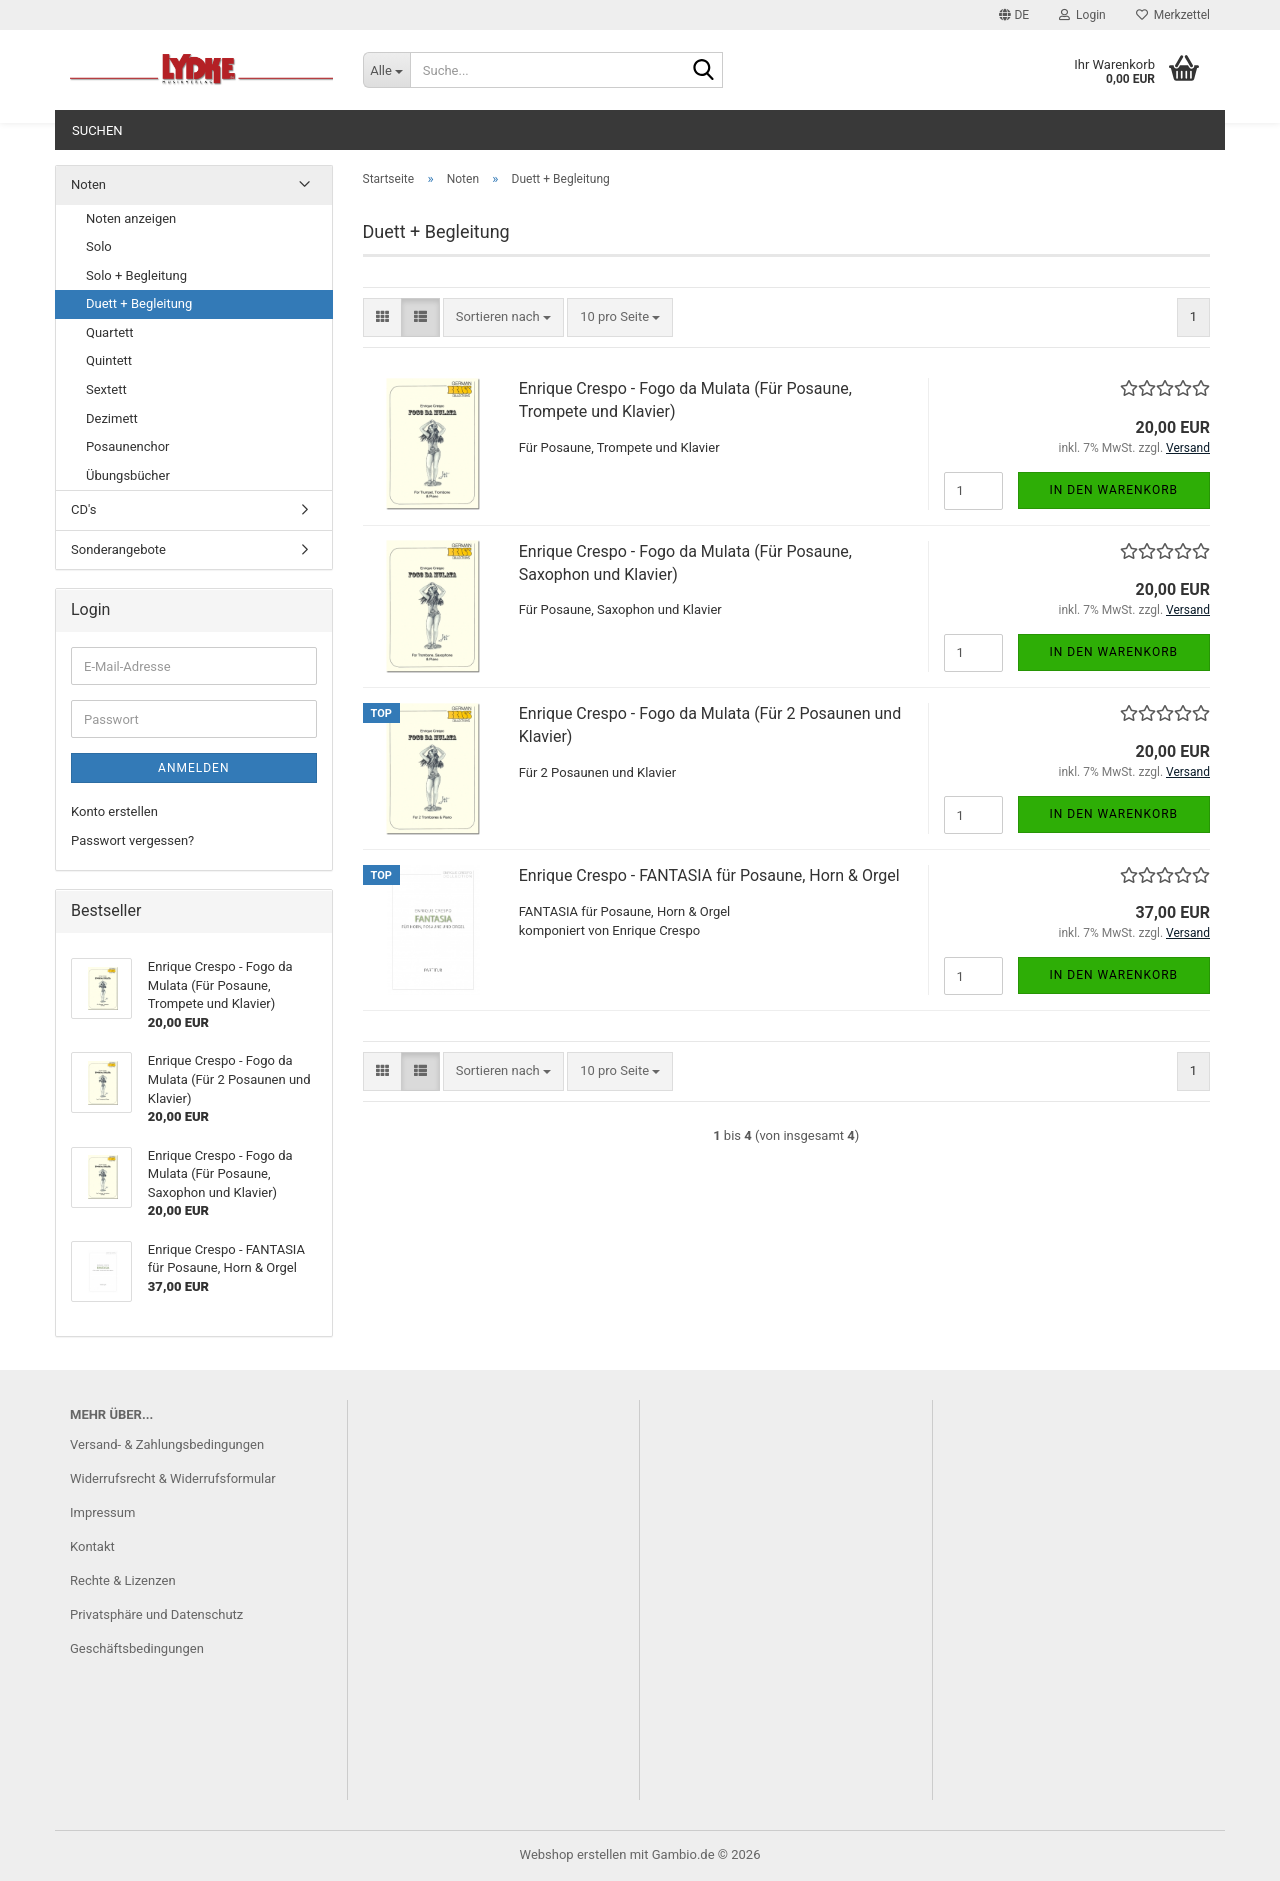  Describe the element at coordinates (386, 70) in the screenshot. I see `[Suche...]` at that location.